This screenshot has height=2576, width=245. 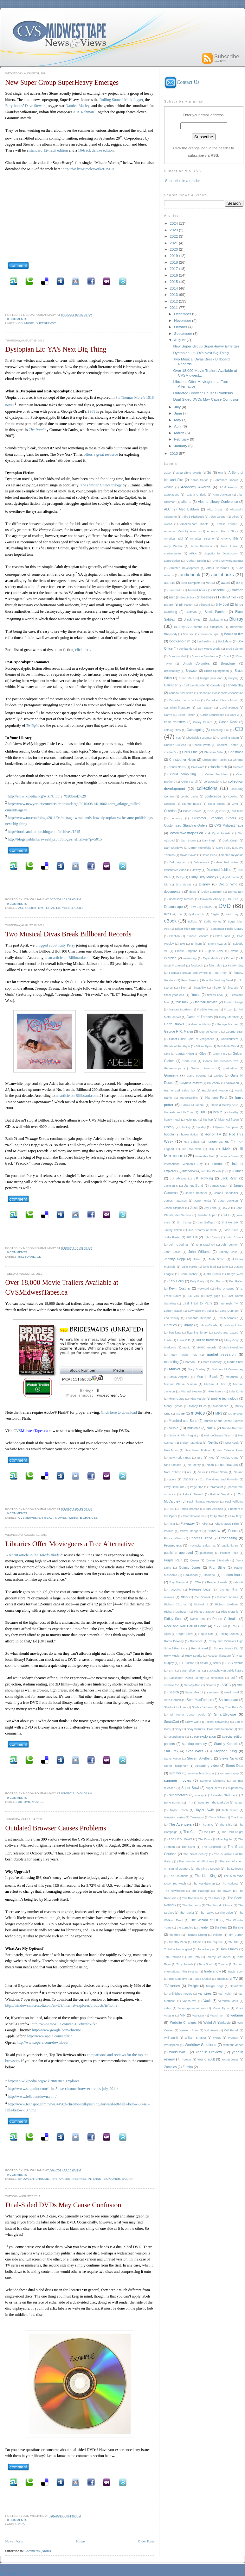 What do you see at coordinates (237, 811) in the screenshot?
I see `cult films` at bounding box center [237, 811].